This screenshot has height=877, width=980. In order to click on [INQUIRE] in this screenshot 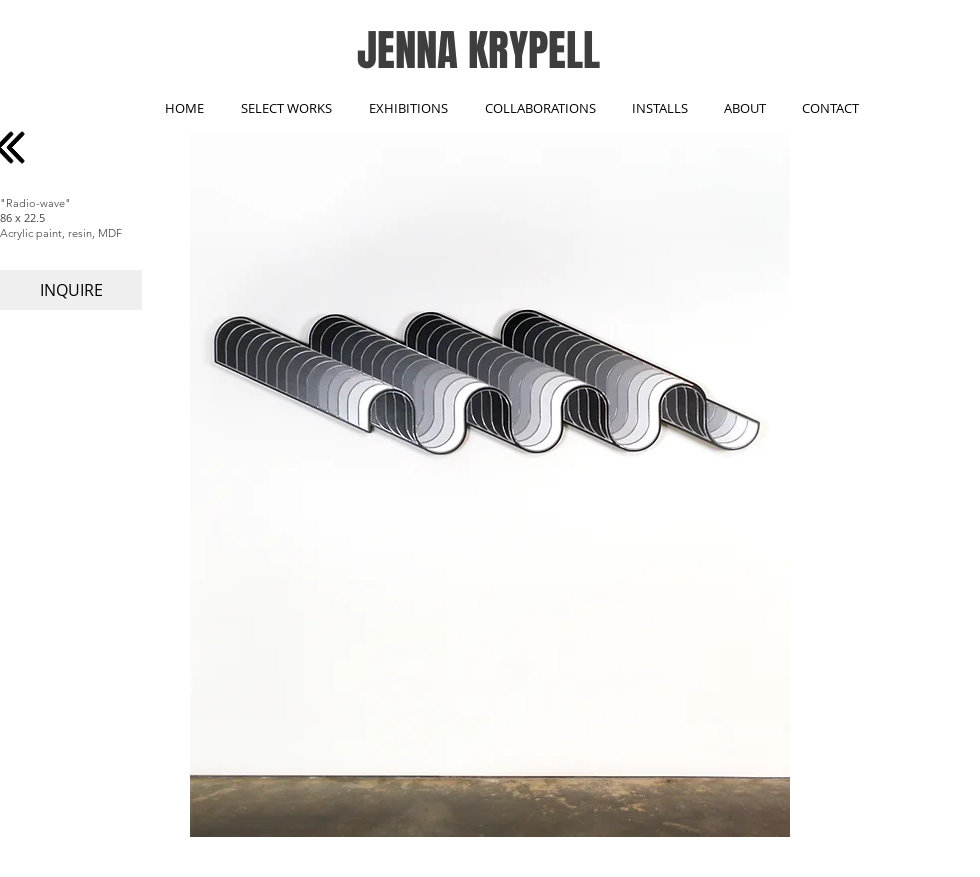, I will do `click(71, 290)`.